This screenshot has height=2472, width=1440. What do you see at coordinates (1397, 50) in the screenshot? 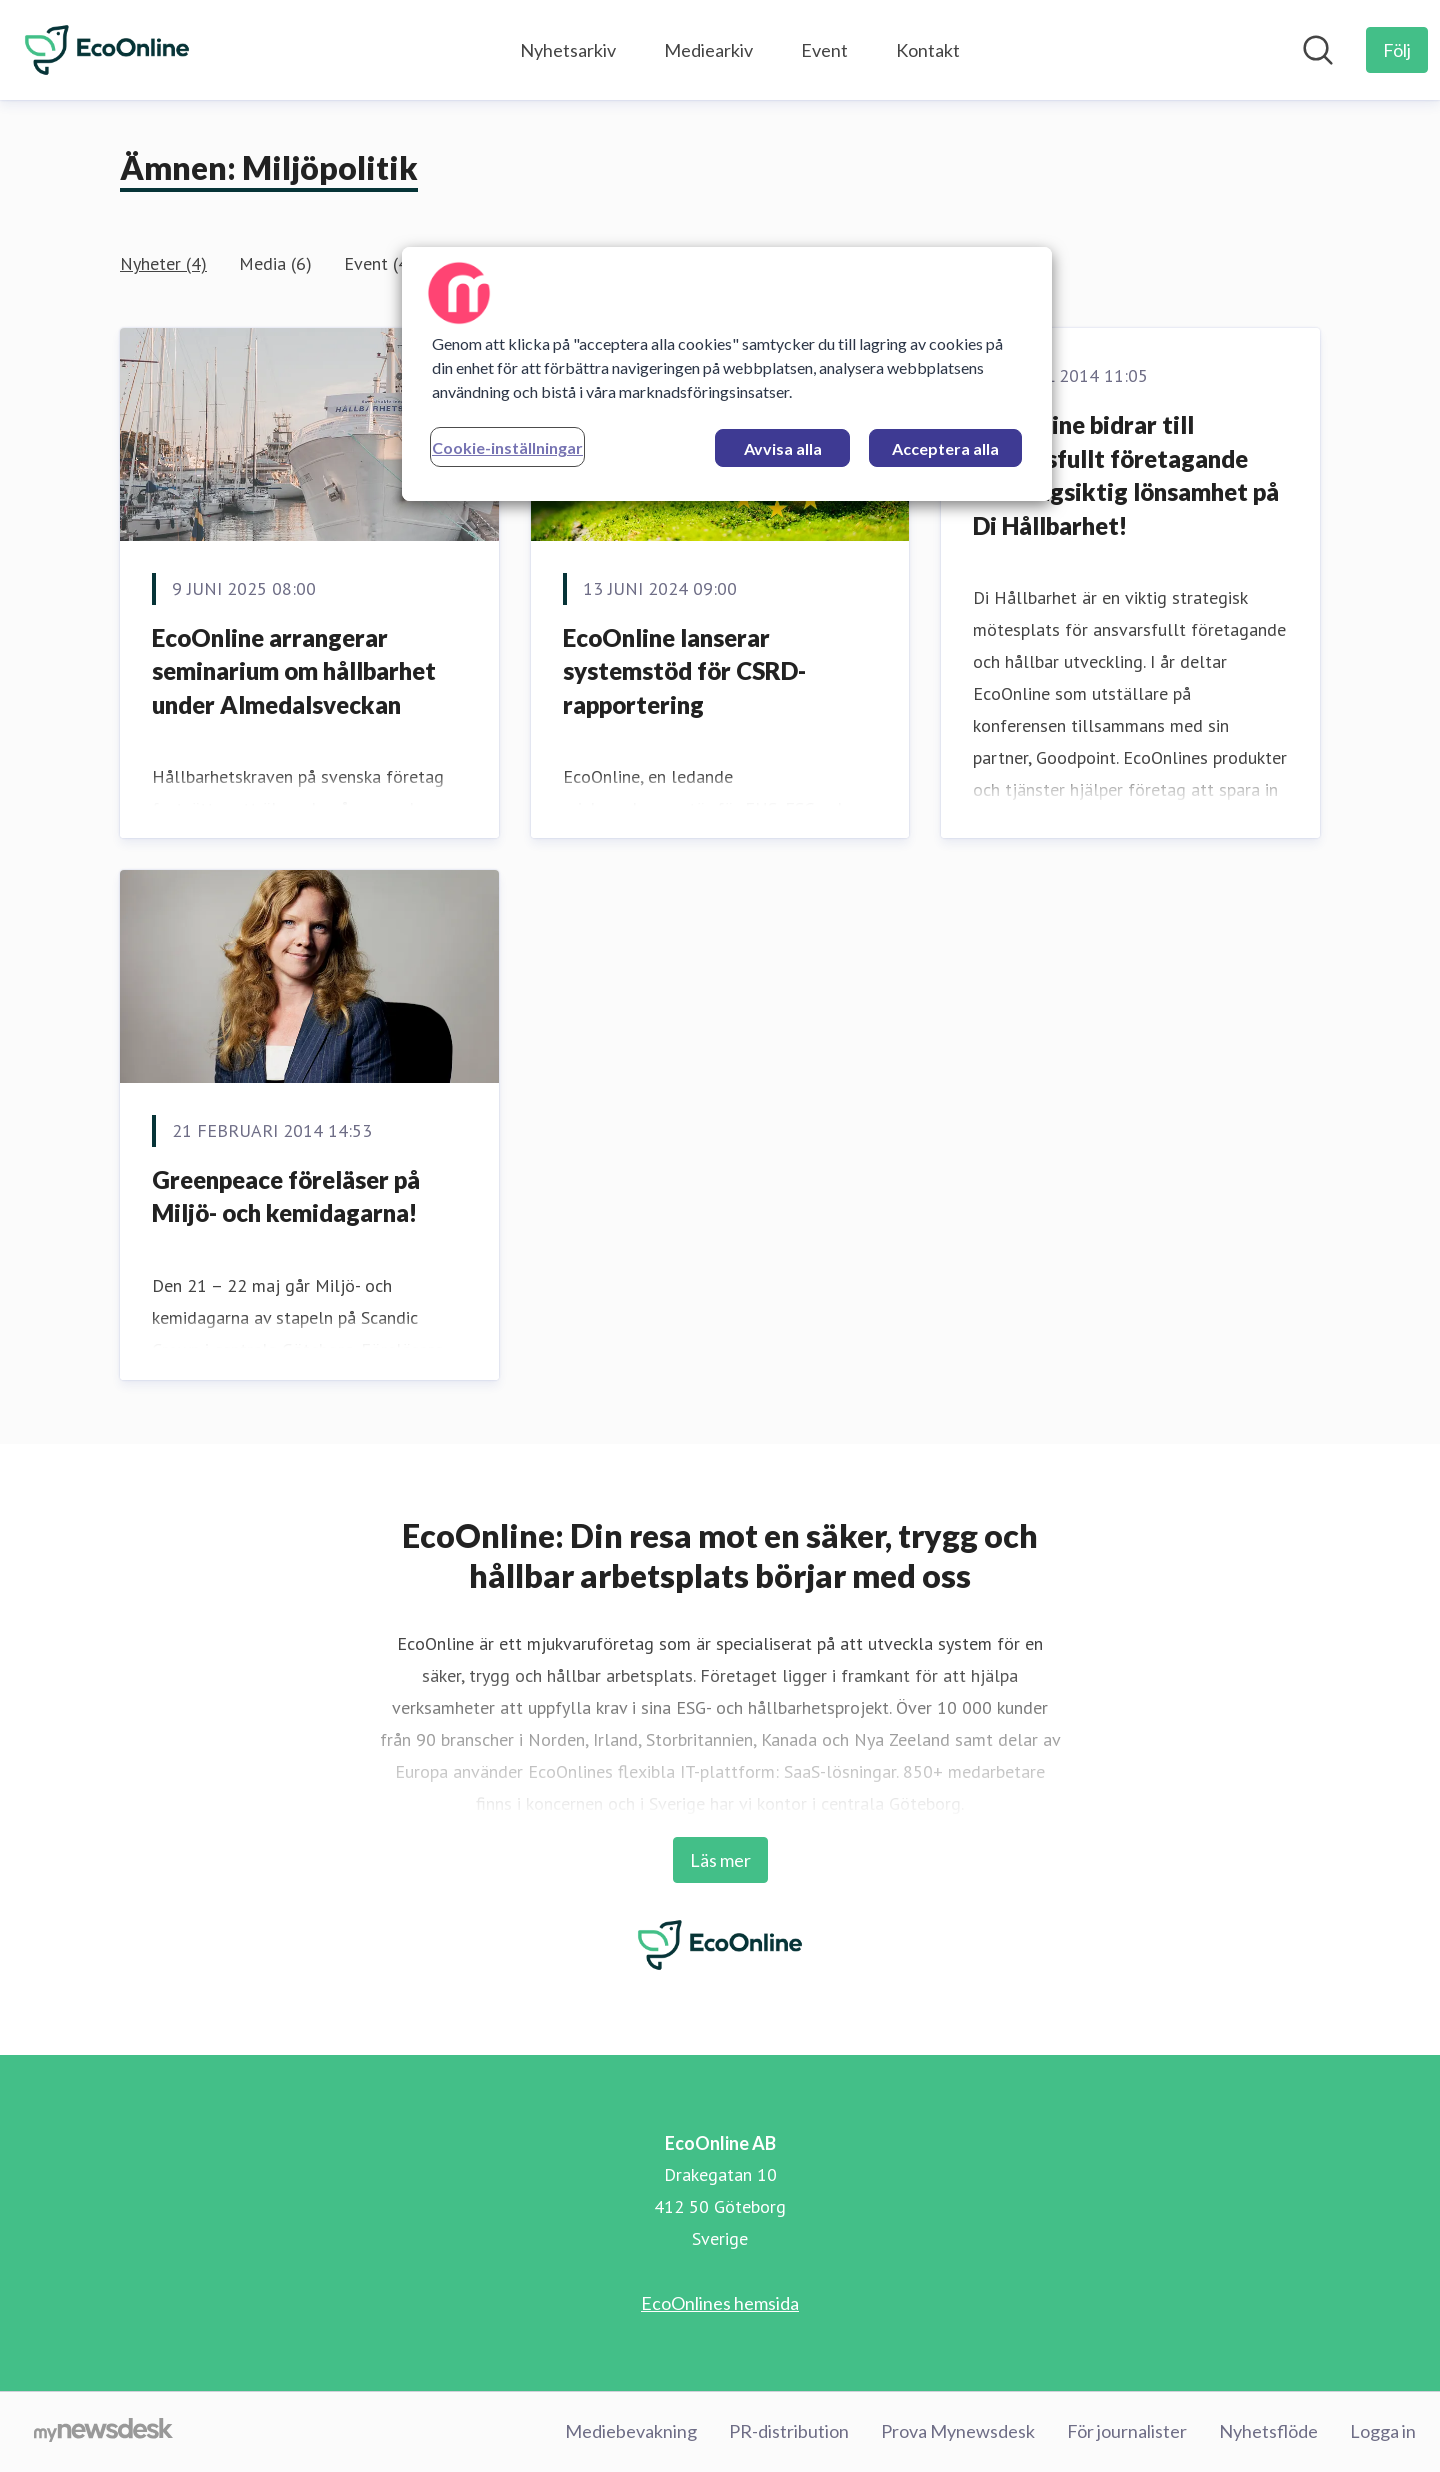
I see `[Följ EcoOnline AB]` at bounding box center [1397, 50].